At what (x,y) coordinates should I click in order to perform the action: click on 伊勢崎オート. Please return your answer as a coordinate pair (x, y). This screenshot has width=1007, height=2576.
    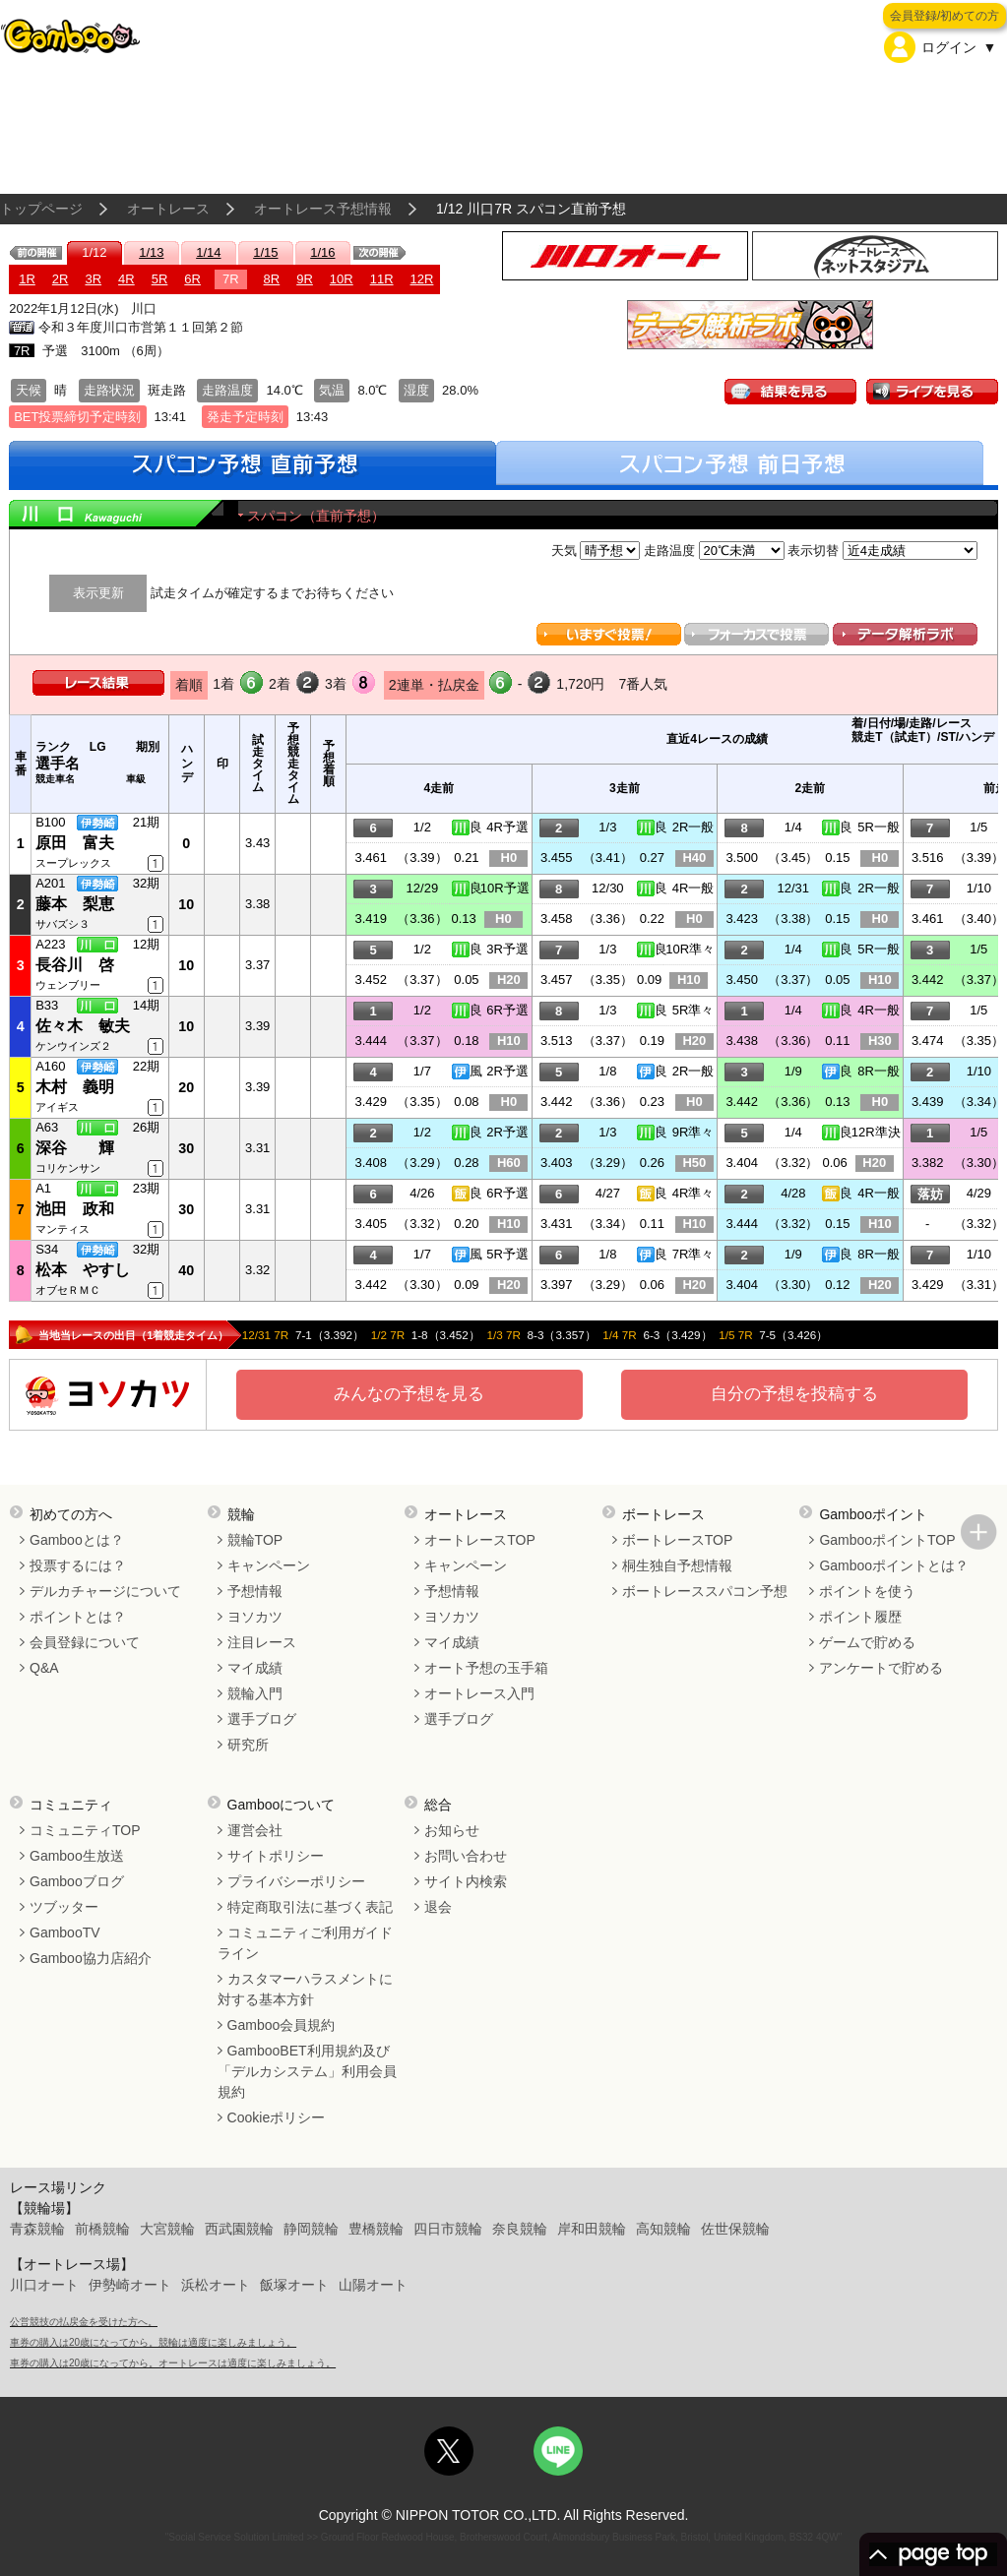
    Looking at the image, I should click on (130, 2285).